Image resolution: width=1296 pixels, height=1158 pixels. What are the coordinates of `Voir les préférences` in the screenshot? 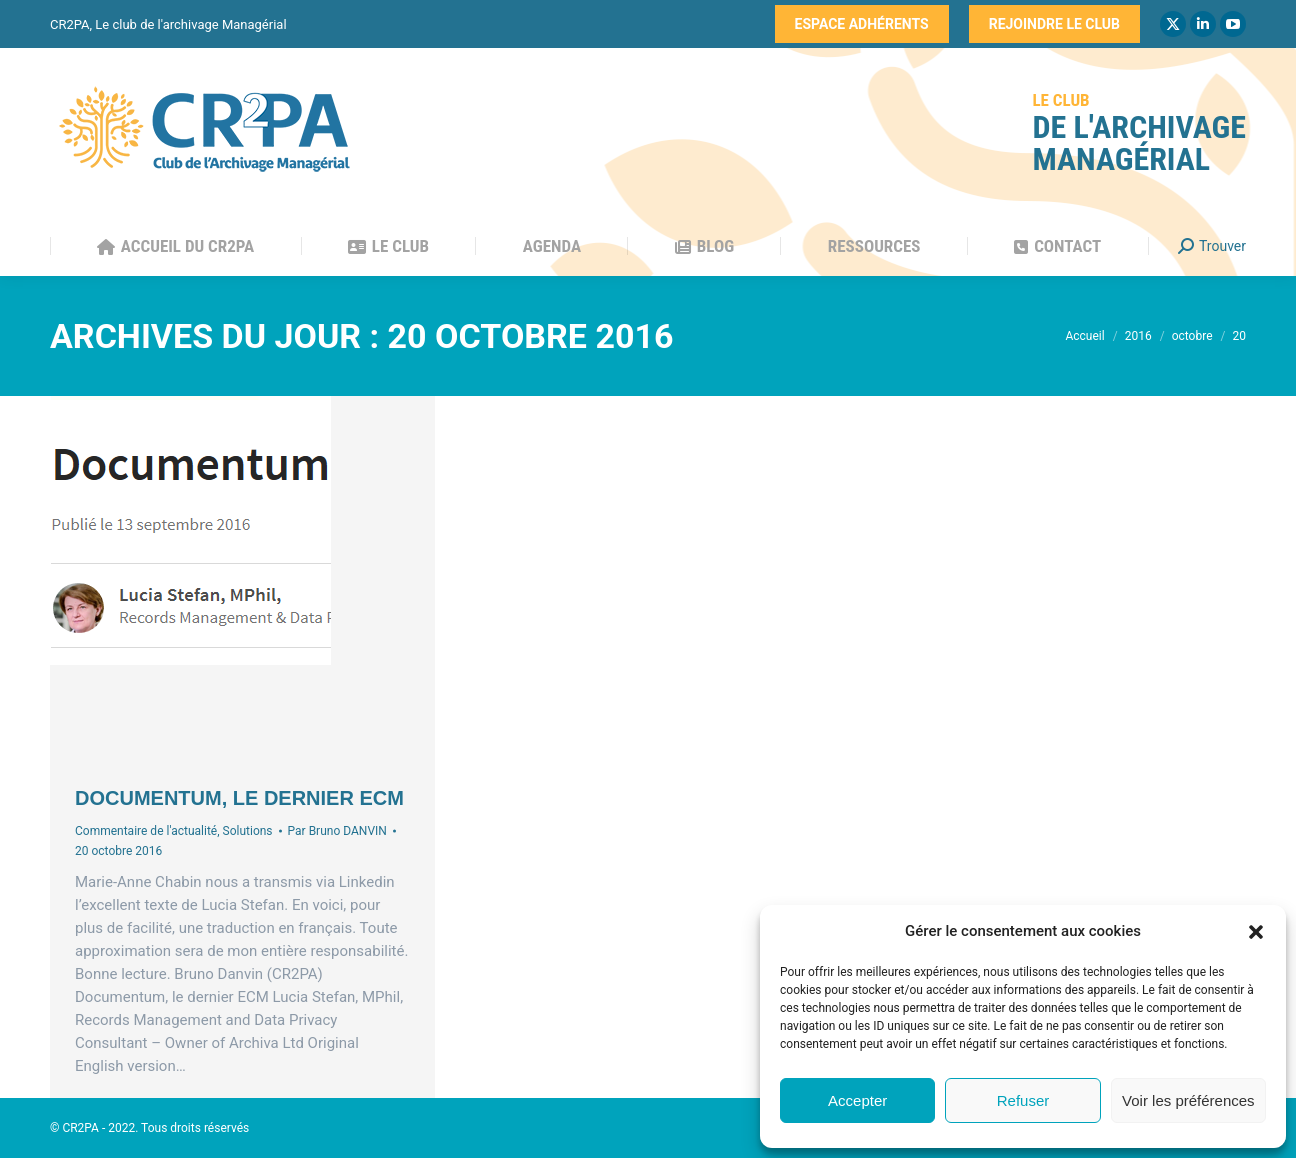 It's located at (1188, 1100).